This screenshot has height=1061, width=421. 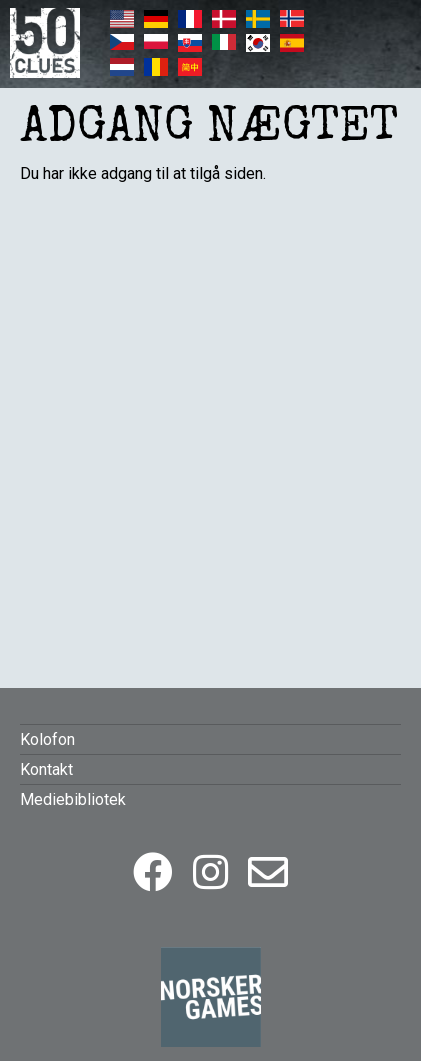 I want to click on Kontakt, so click(x=46, y=769).